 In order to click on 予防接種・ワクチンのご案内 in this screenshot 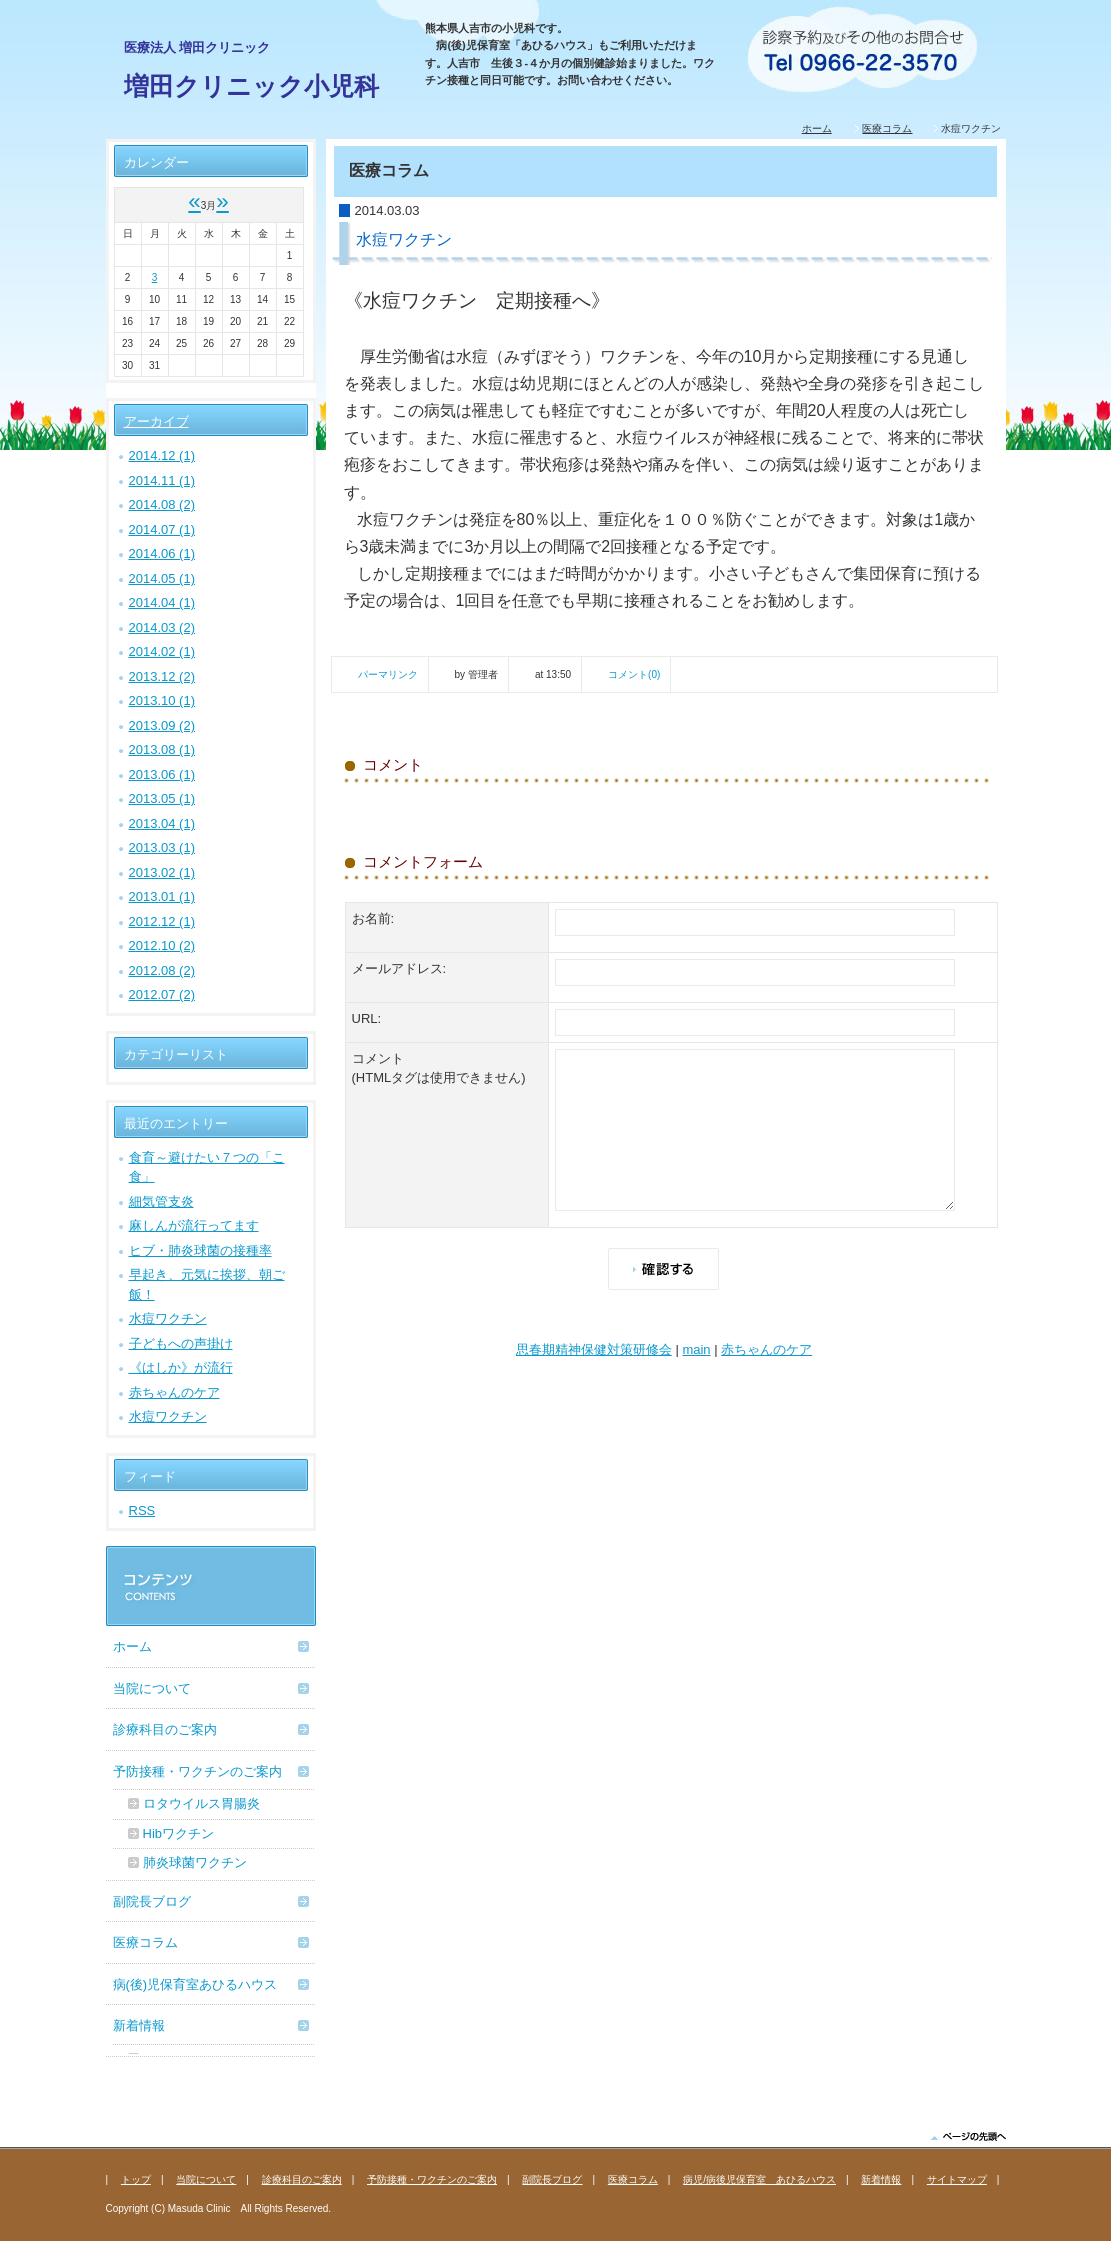, I will do `click(197, 1771)`.